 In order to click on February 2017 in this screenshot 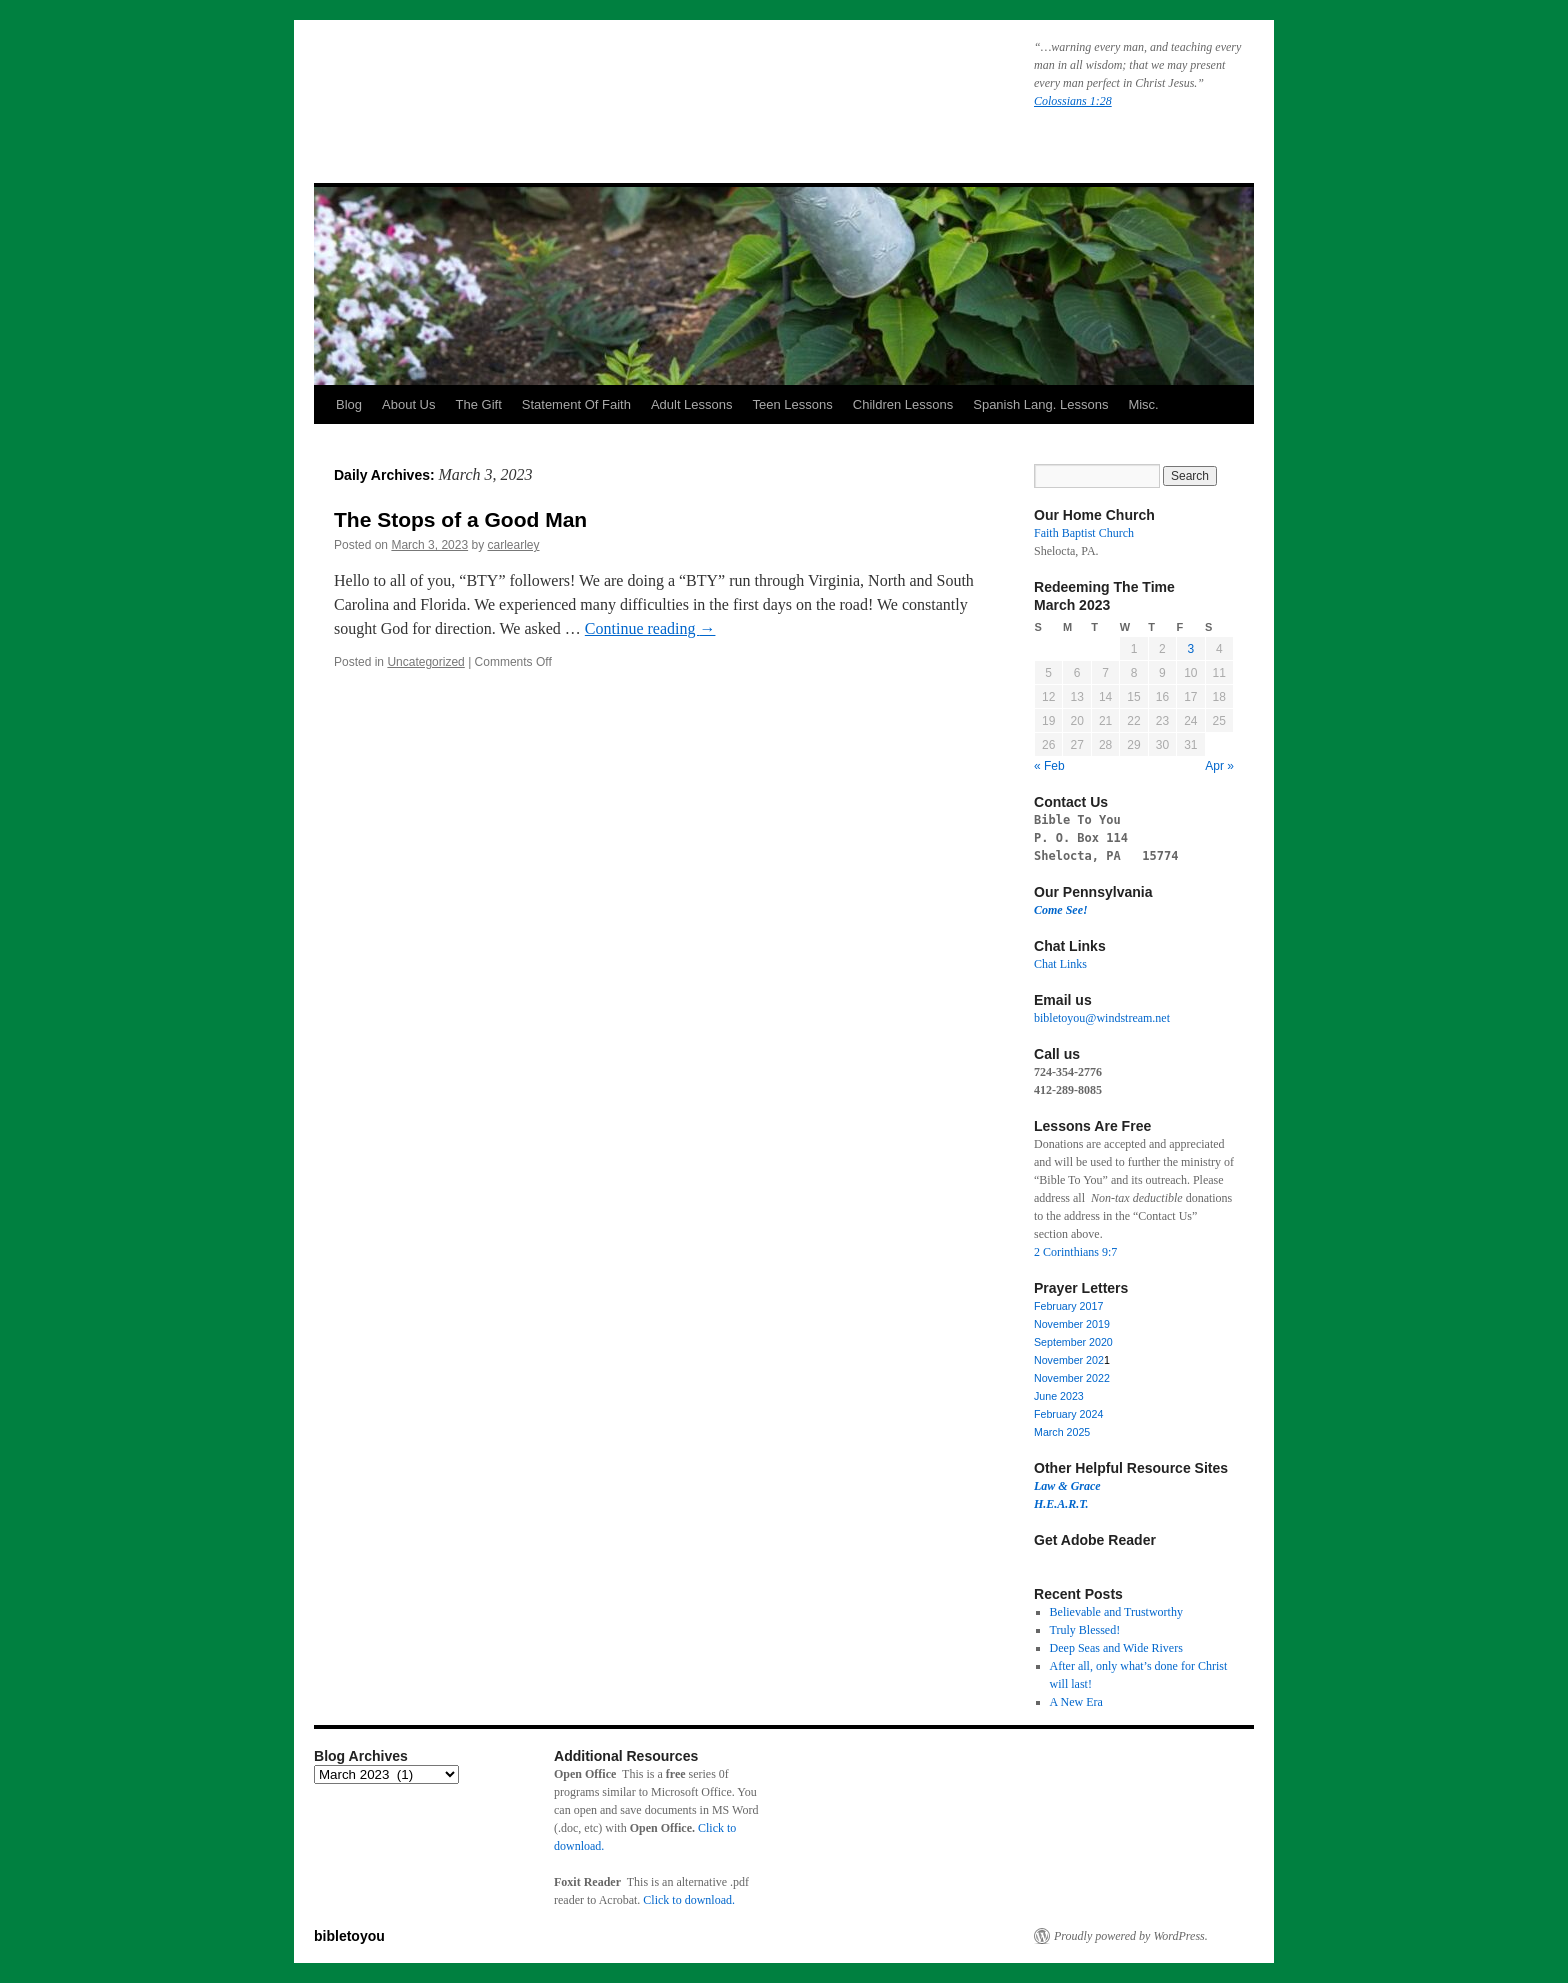, I will do `click(1068, 1306)`.